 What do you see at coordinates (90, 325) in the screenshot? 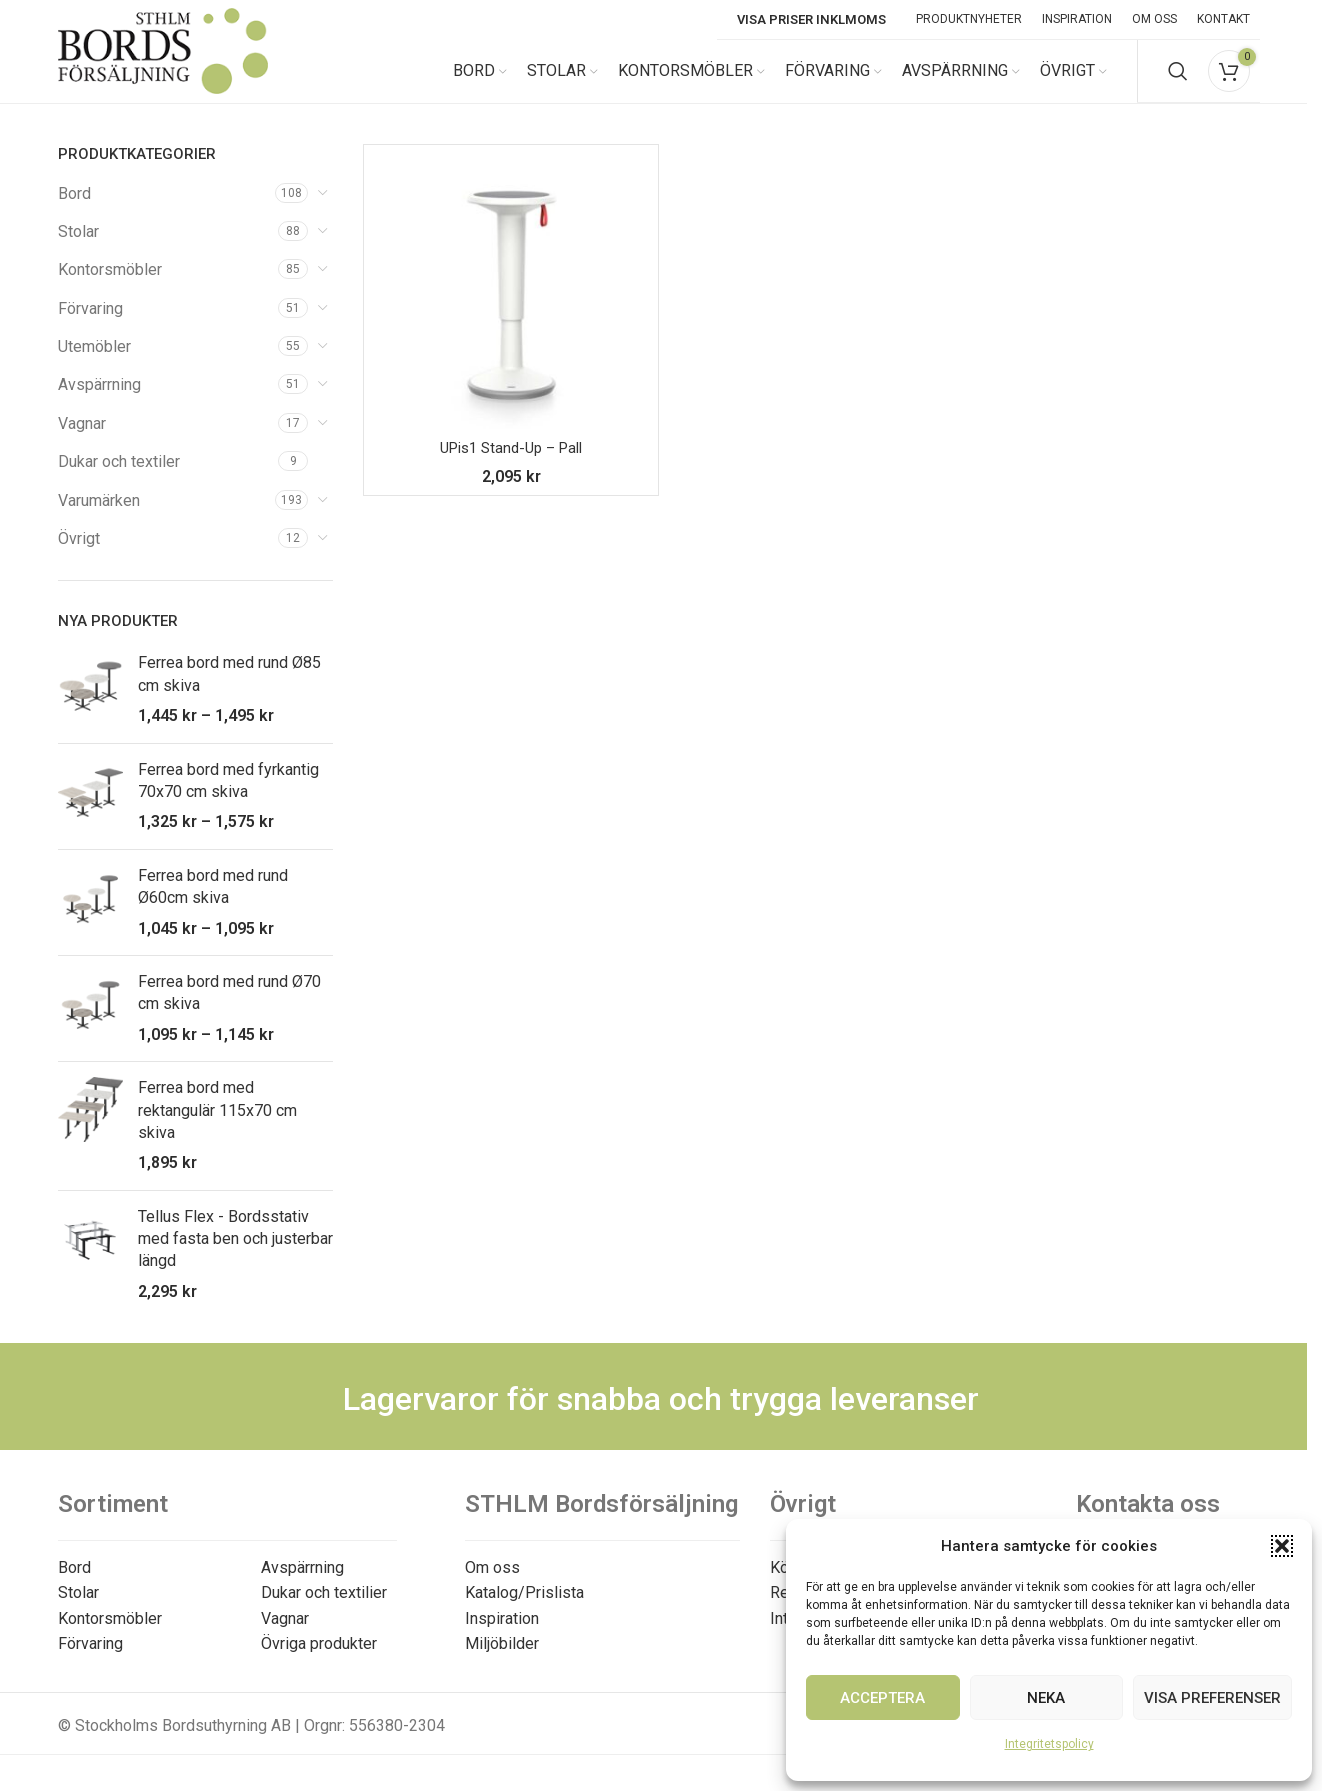
I see `Förvaring` at bounding box center [90, 325].